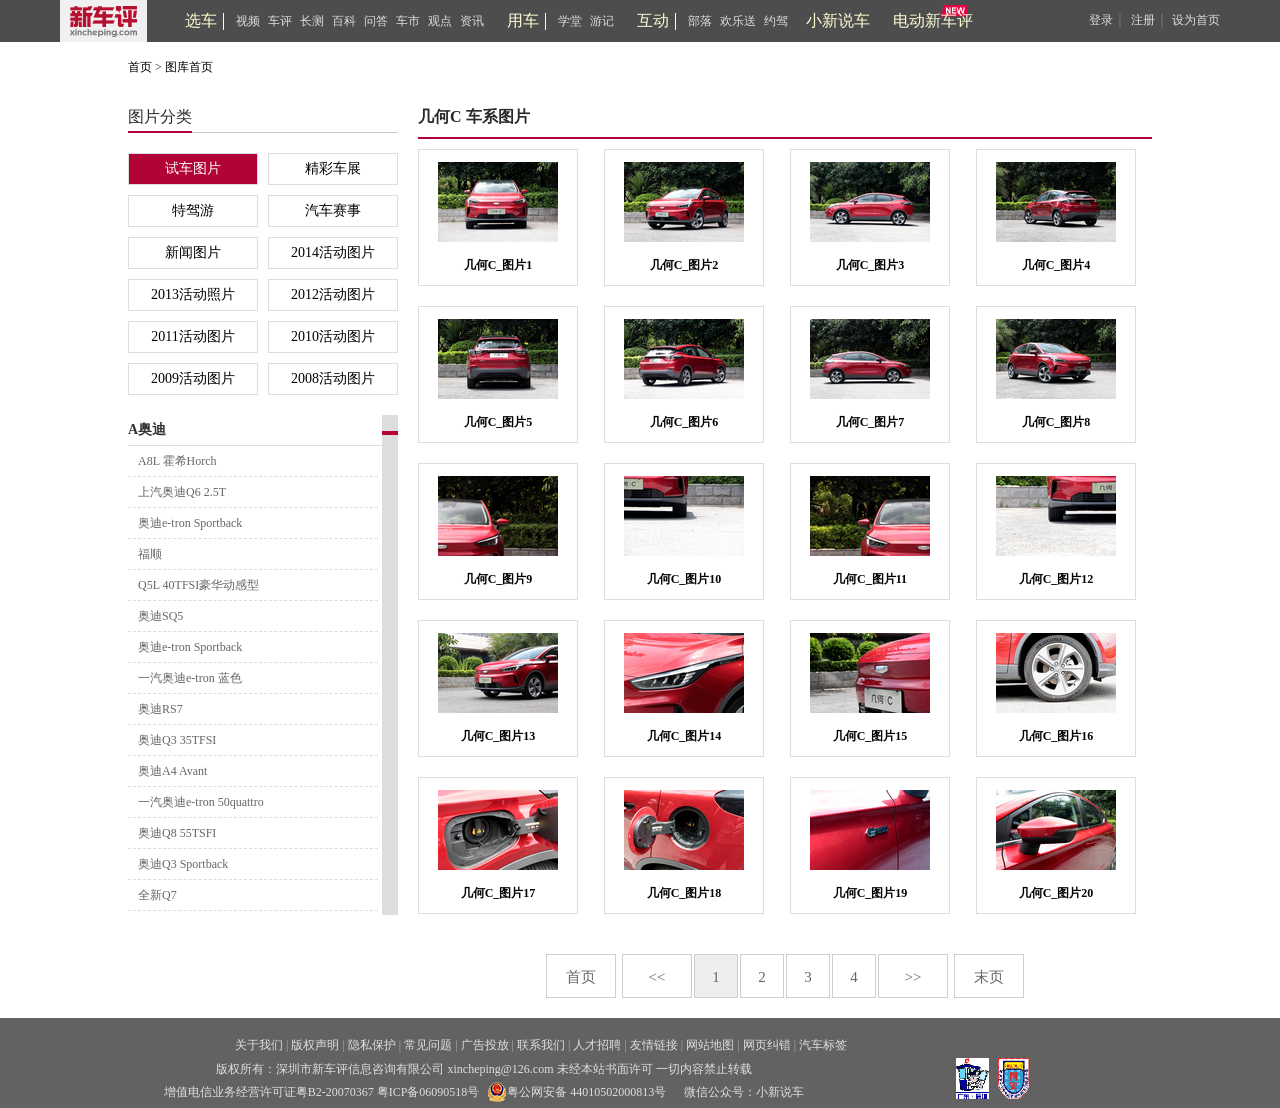 The height and width of the screenshot is (1108, 1280). I want to click on 常见问题, so click(428, 1045).